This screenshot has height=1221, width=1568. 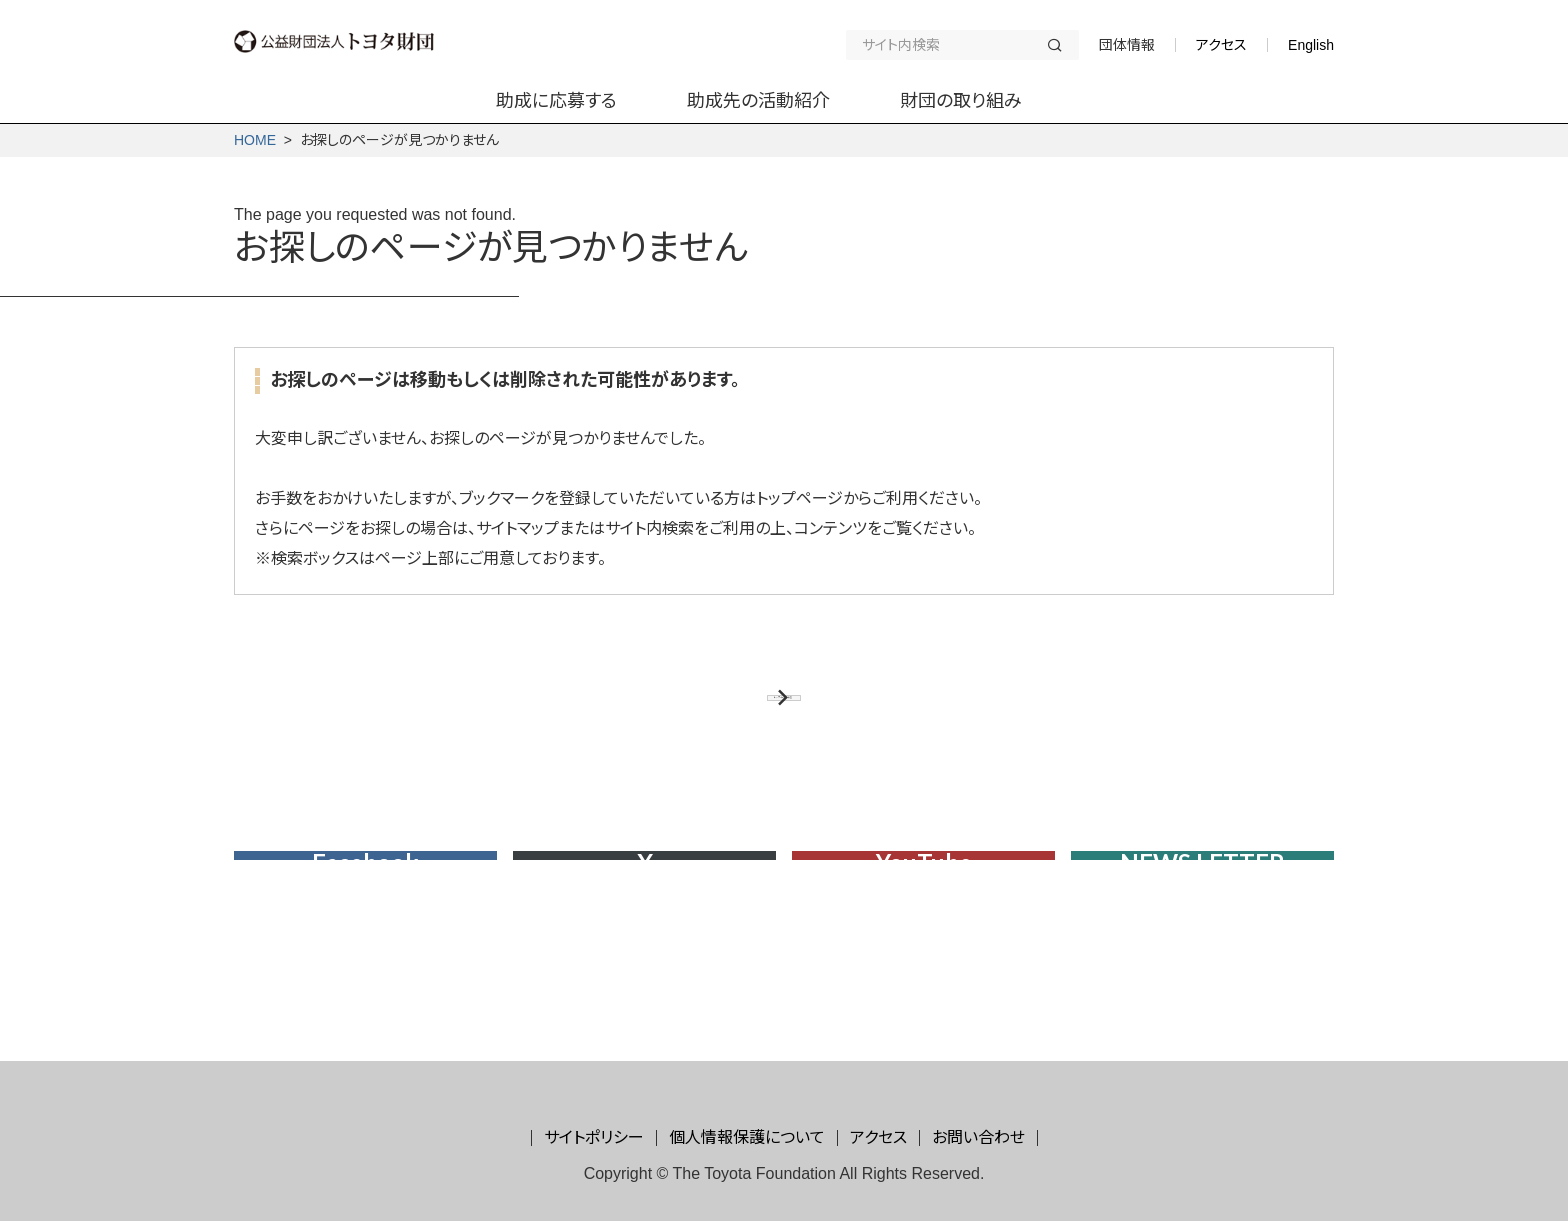 What do you see at coordinates (978, 1137) in the screenshot?
I see `お問い合わせ` at bounding box center [978, 1137].